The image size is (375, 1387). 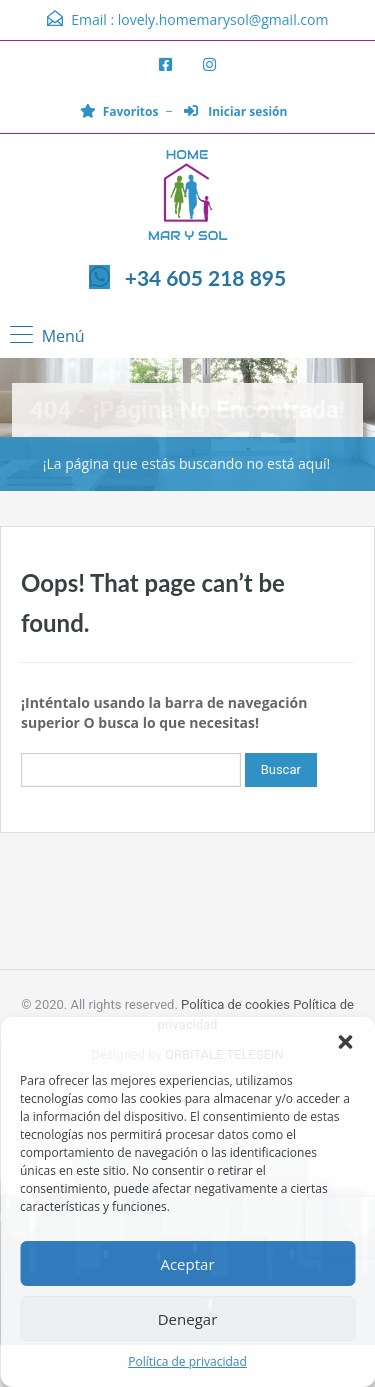 What do you see at coordinates (188, 1319) in the screenshot?
I see `Denegar` at bounding box center [188, 1319].